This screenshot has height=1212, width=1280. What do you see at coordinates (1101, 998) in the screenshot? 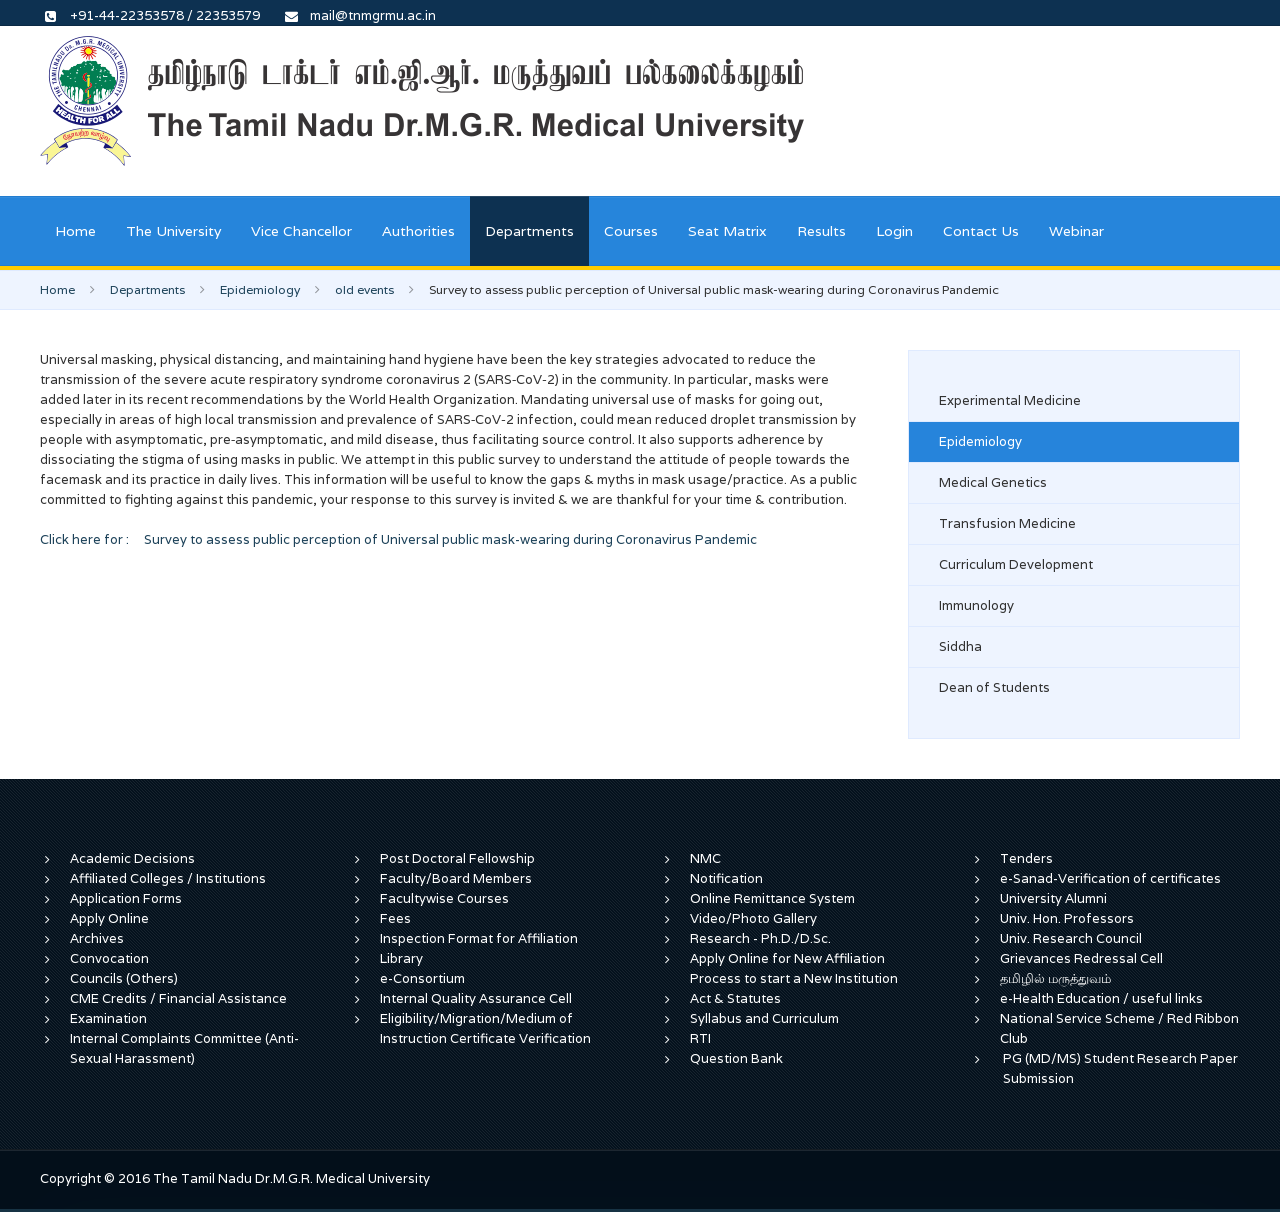
I see `e-Health Education / useful links` at bounding box center [1101, 998].